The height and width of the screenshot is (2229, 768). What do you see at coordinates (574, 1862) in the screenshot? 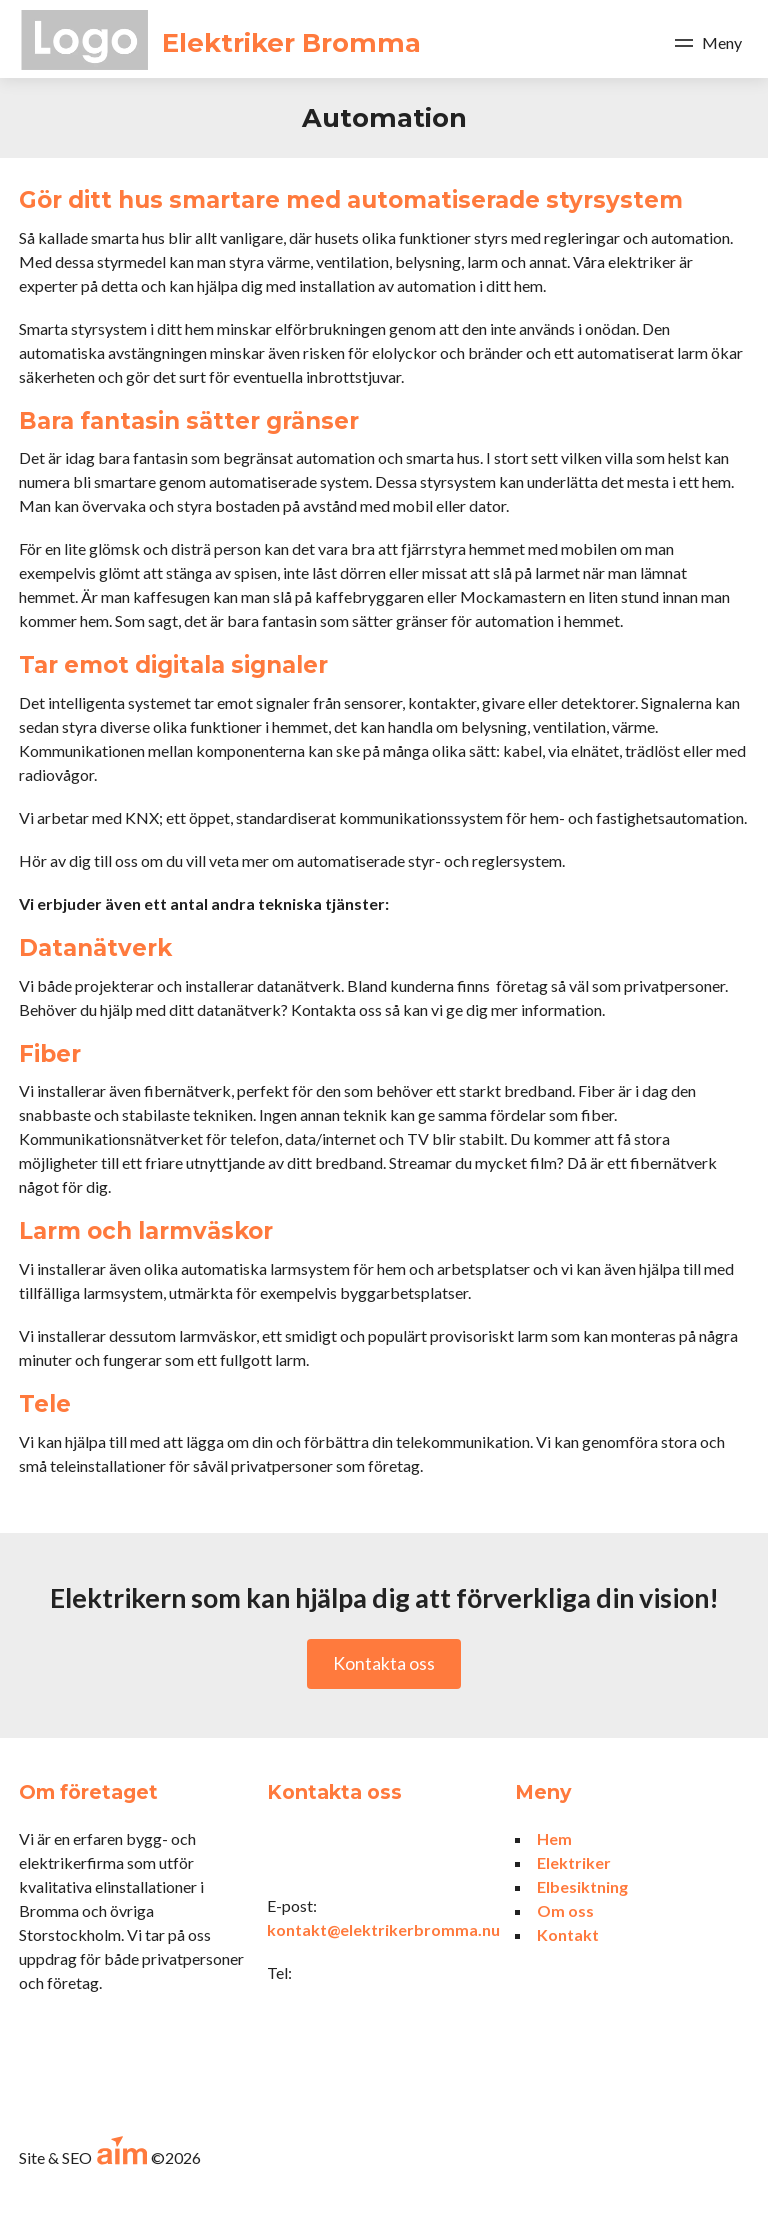
I see `Elektriker` at bounding box center [574, 1862].